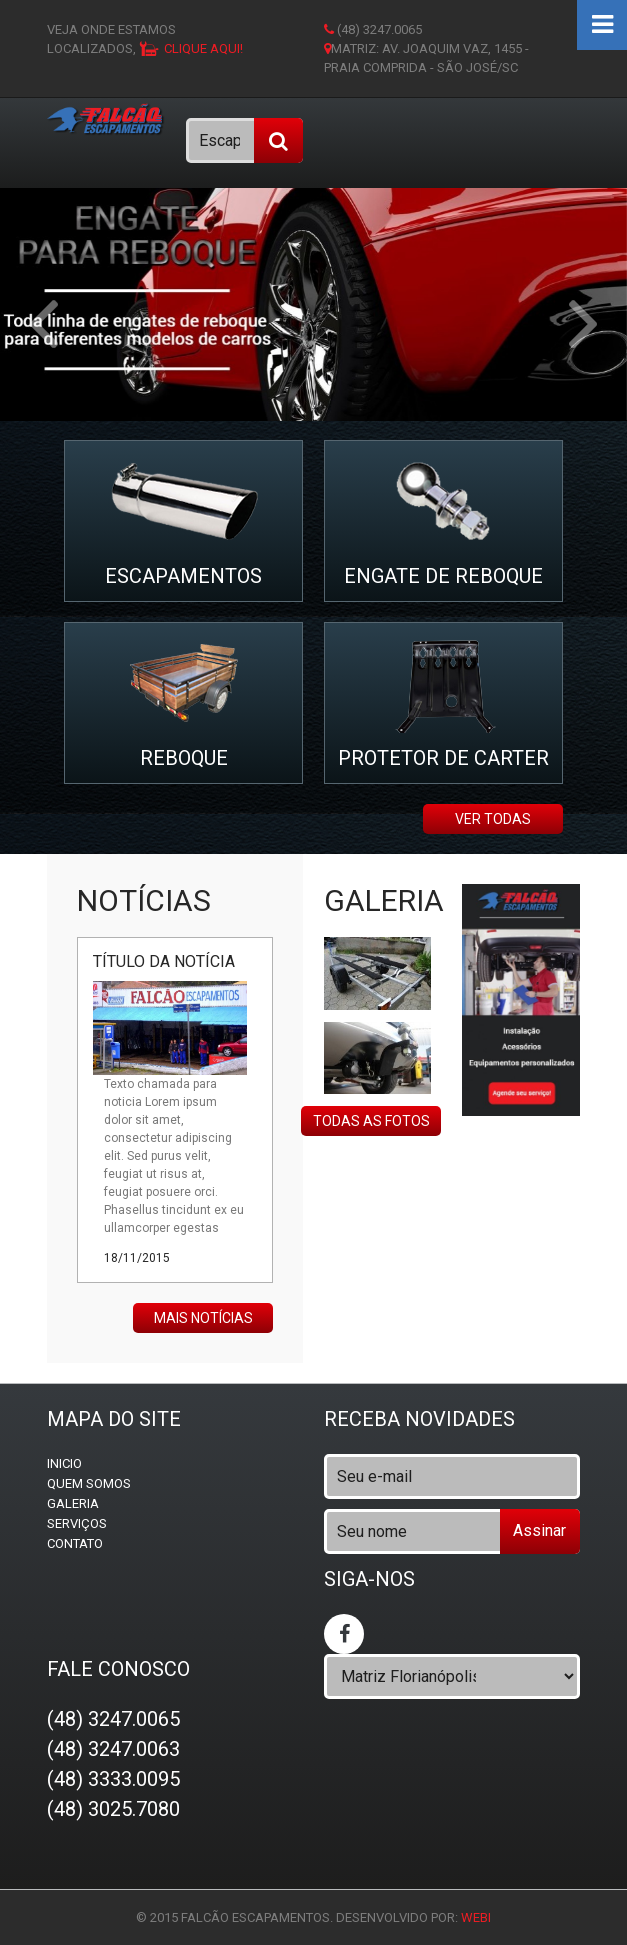 This screenshot has width=627, height=1945. I want to click on Serviços, so click(77, 1523).